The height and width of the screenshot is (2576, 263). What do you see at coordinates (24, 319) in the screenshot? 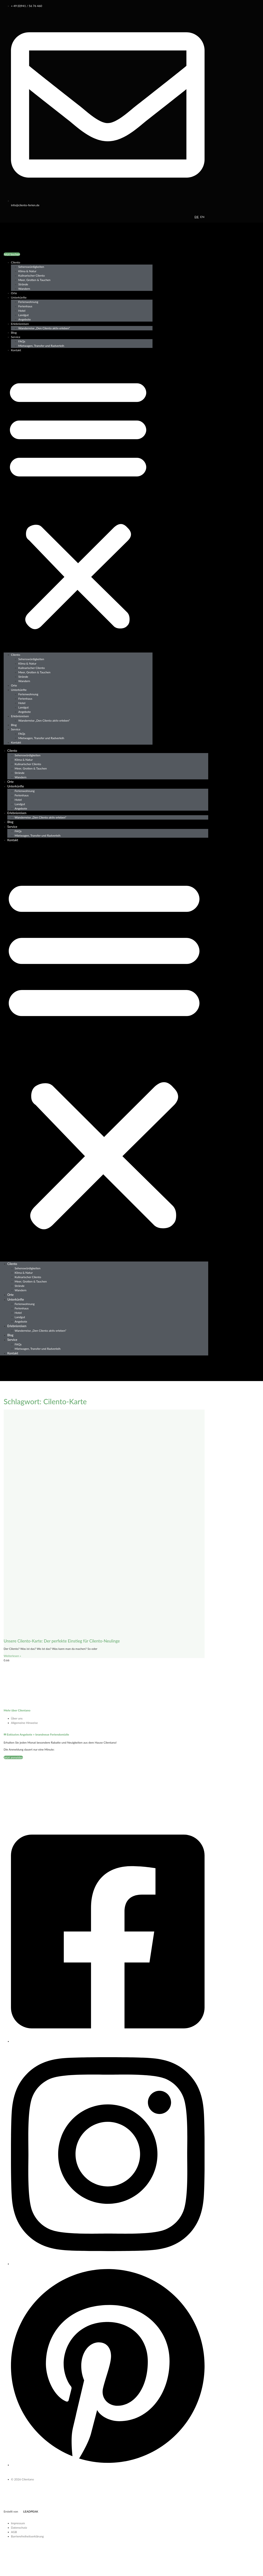
I see `Angebote` at bounding box center [24, 319].